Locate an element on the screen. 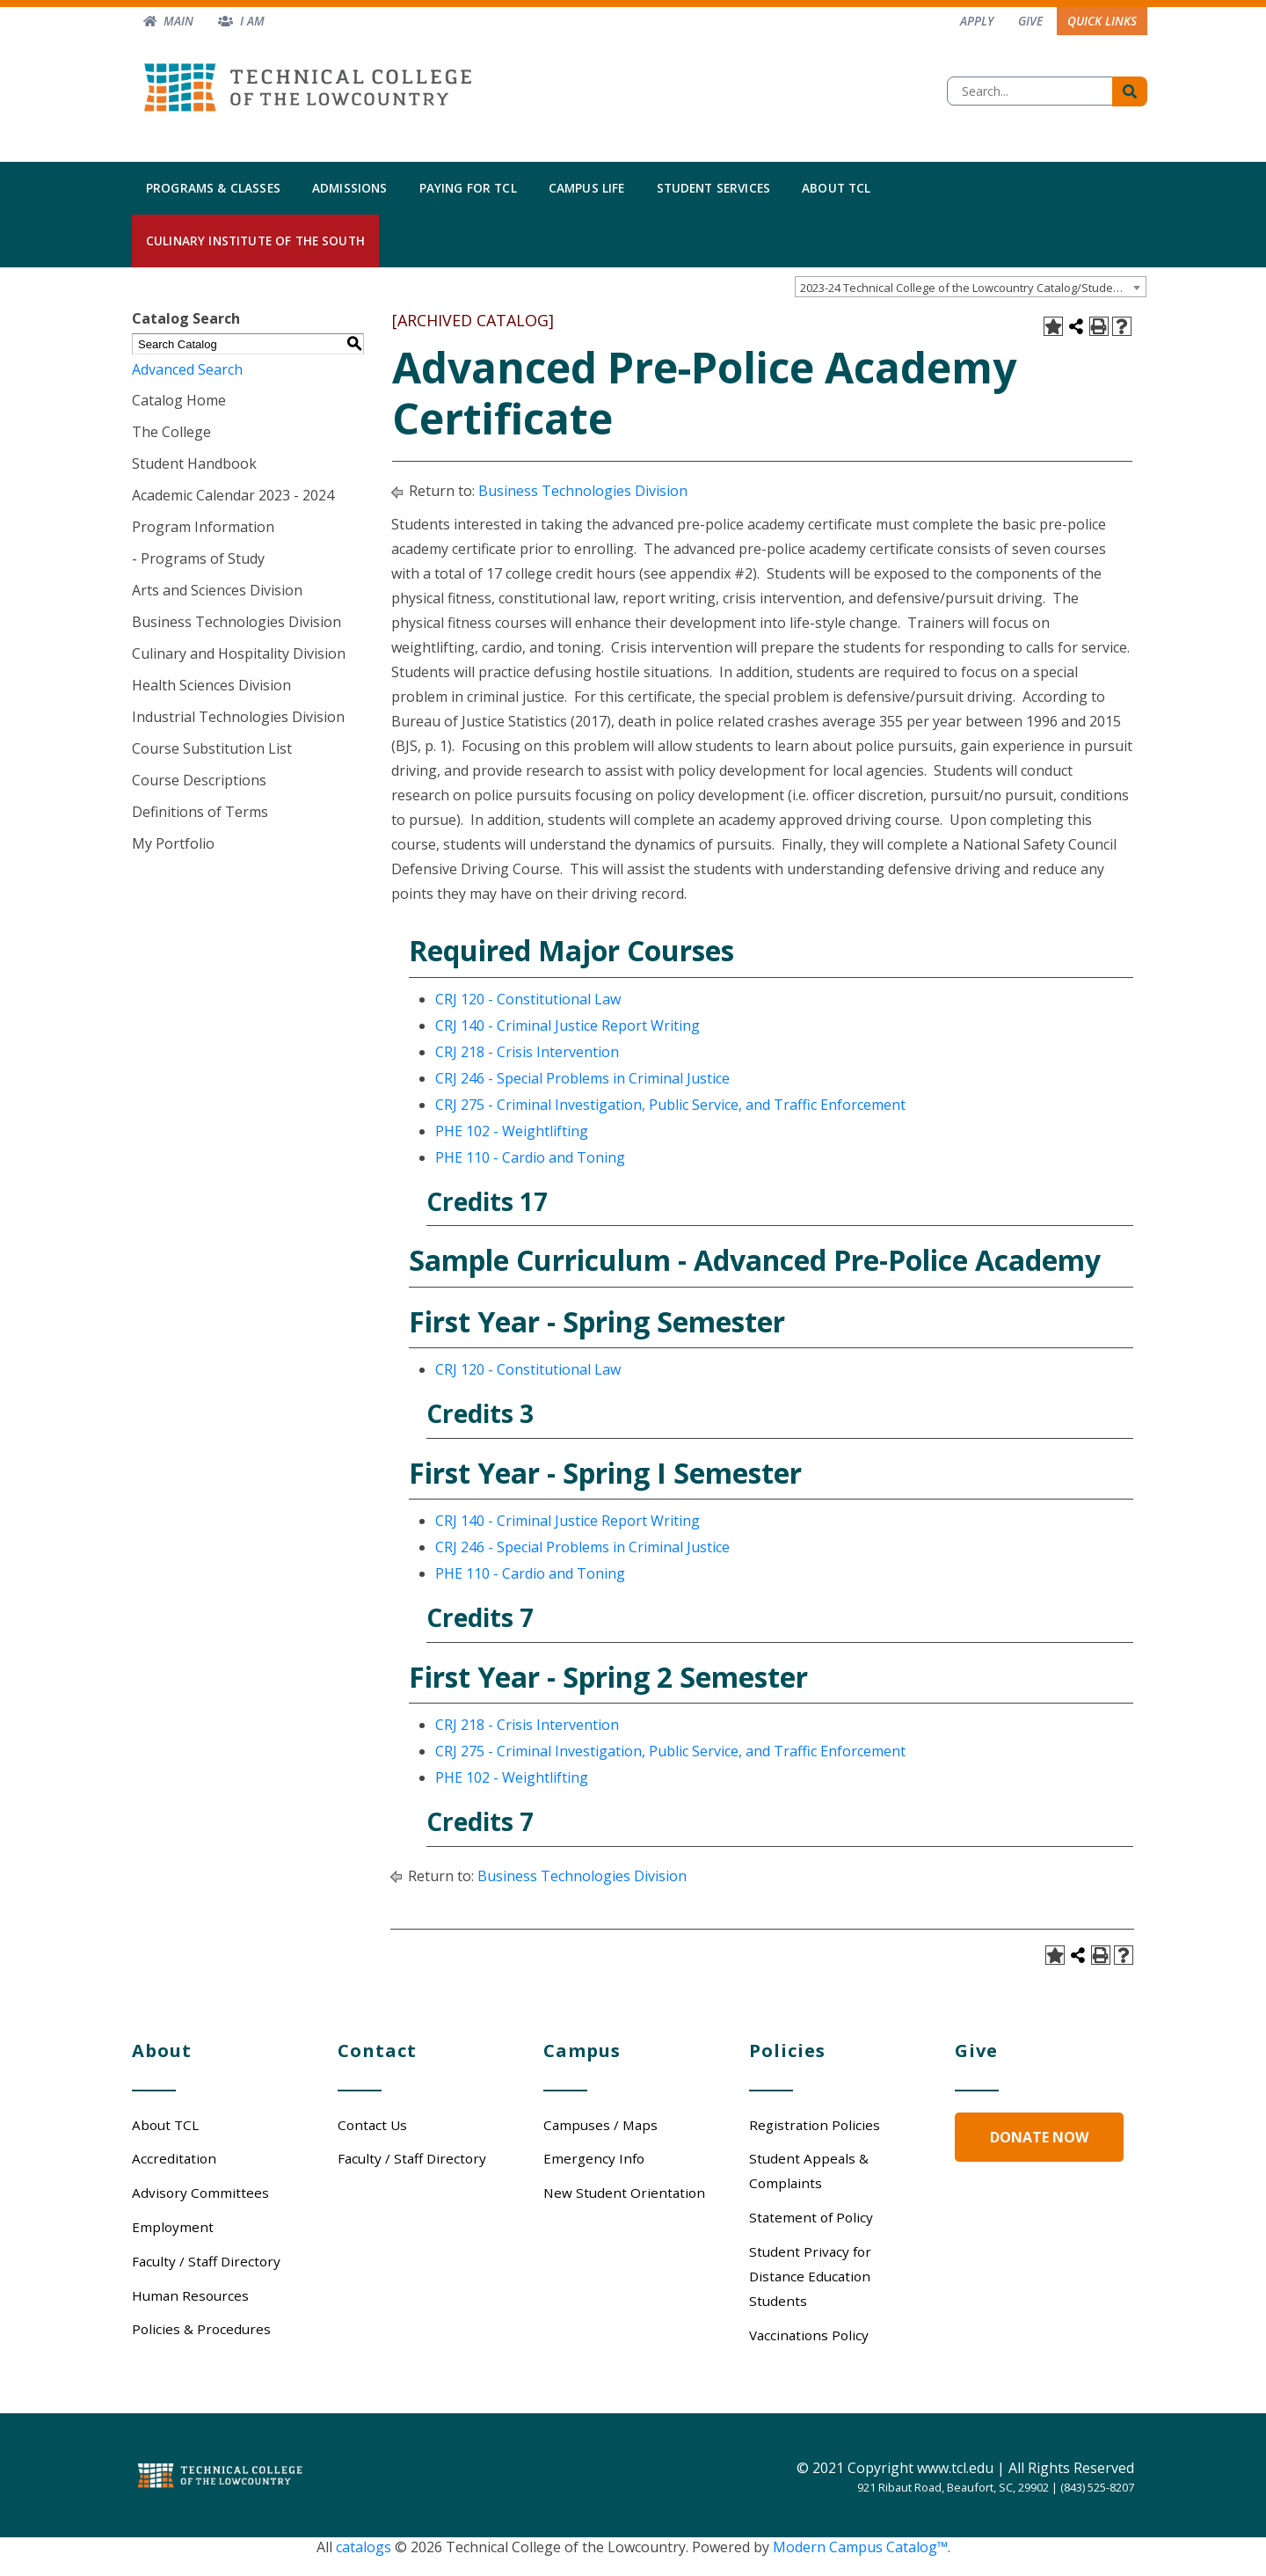 The width and height of the screenshot is (1266, 2576). Health Sciences Division is located at coordinates (211, 685).